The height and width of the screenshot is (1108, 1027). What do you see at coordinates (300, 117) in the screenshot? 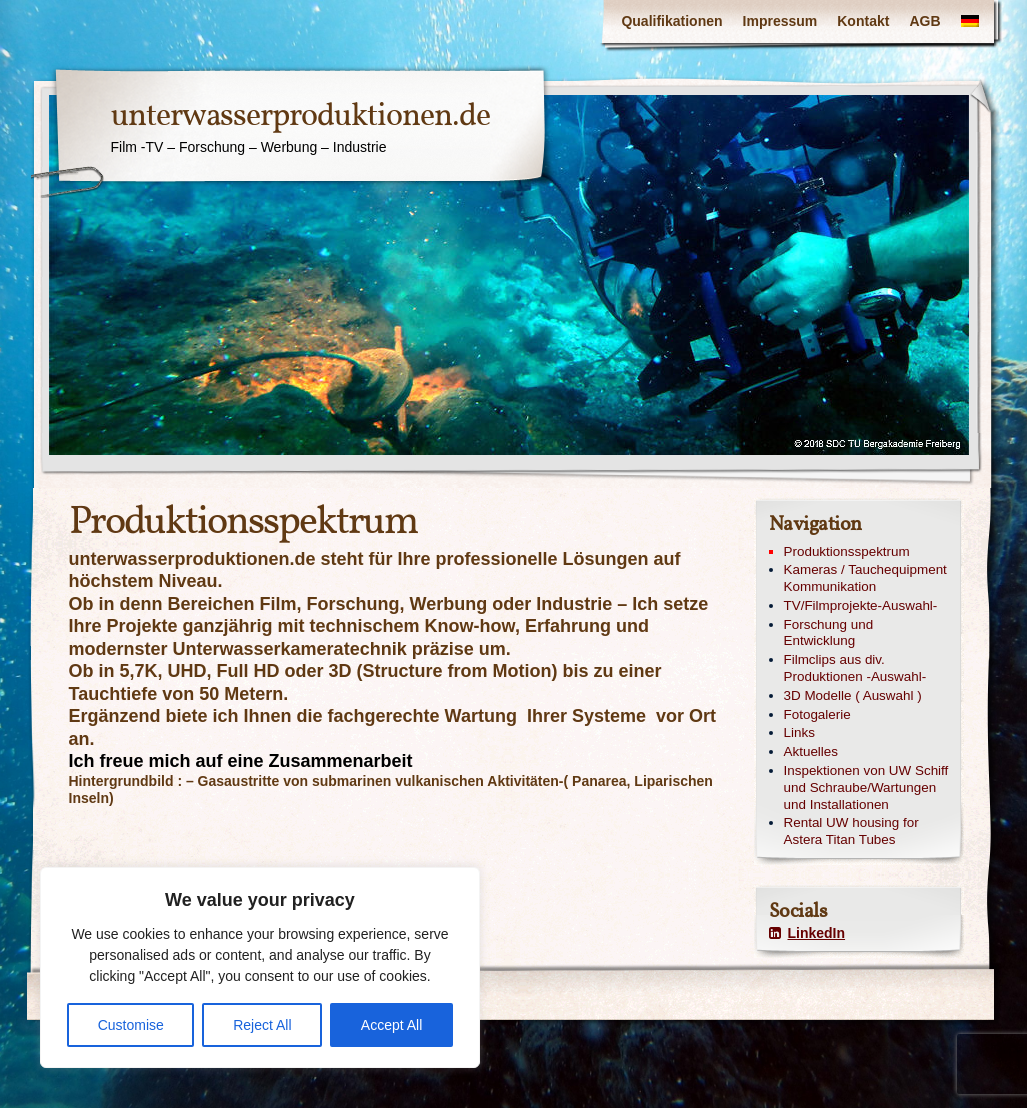
I see `unterwasserproduktionen.de` at bounding box center [300, 117].